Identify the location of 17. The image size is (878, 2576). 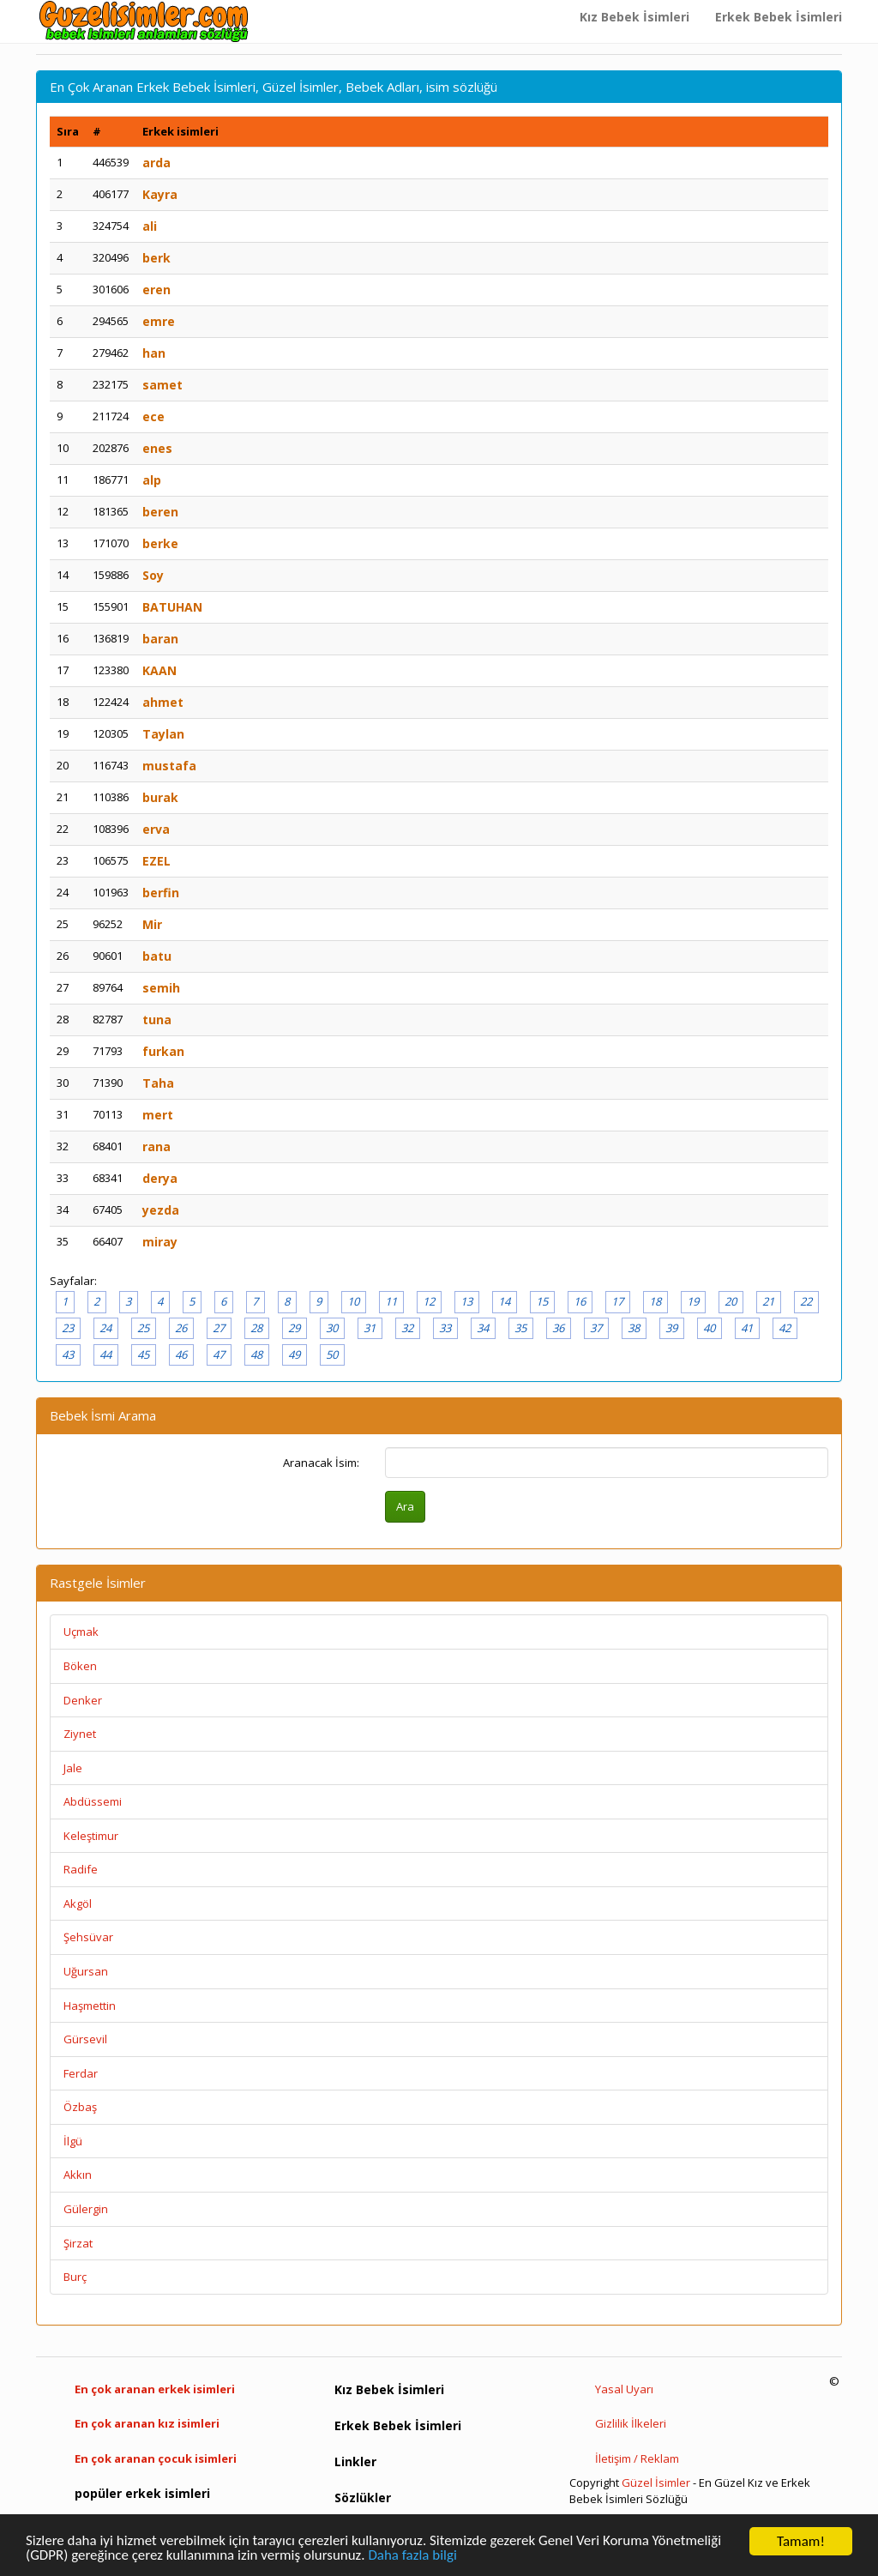
(617, 1301).